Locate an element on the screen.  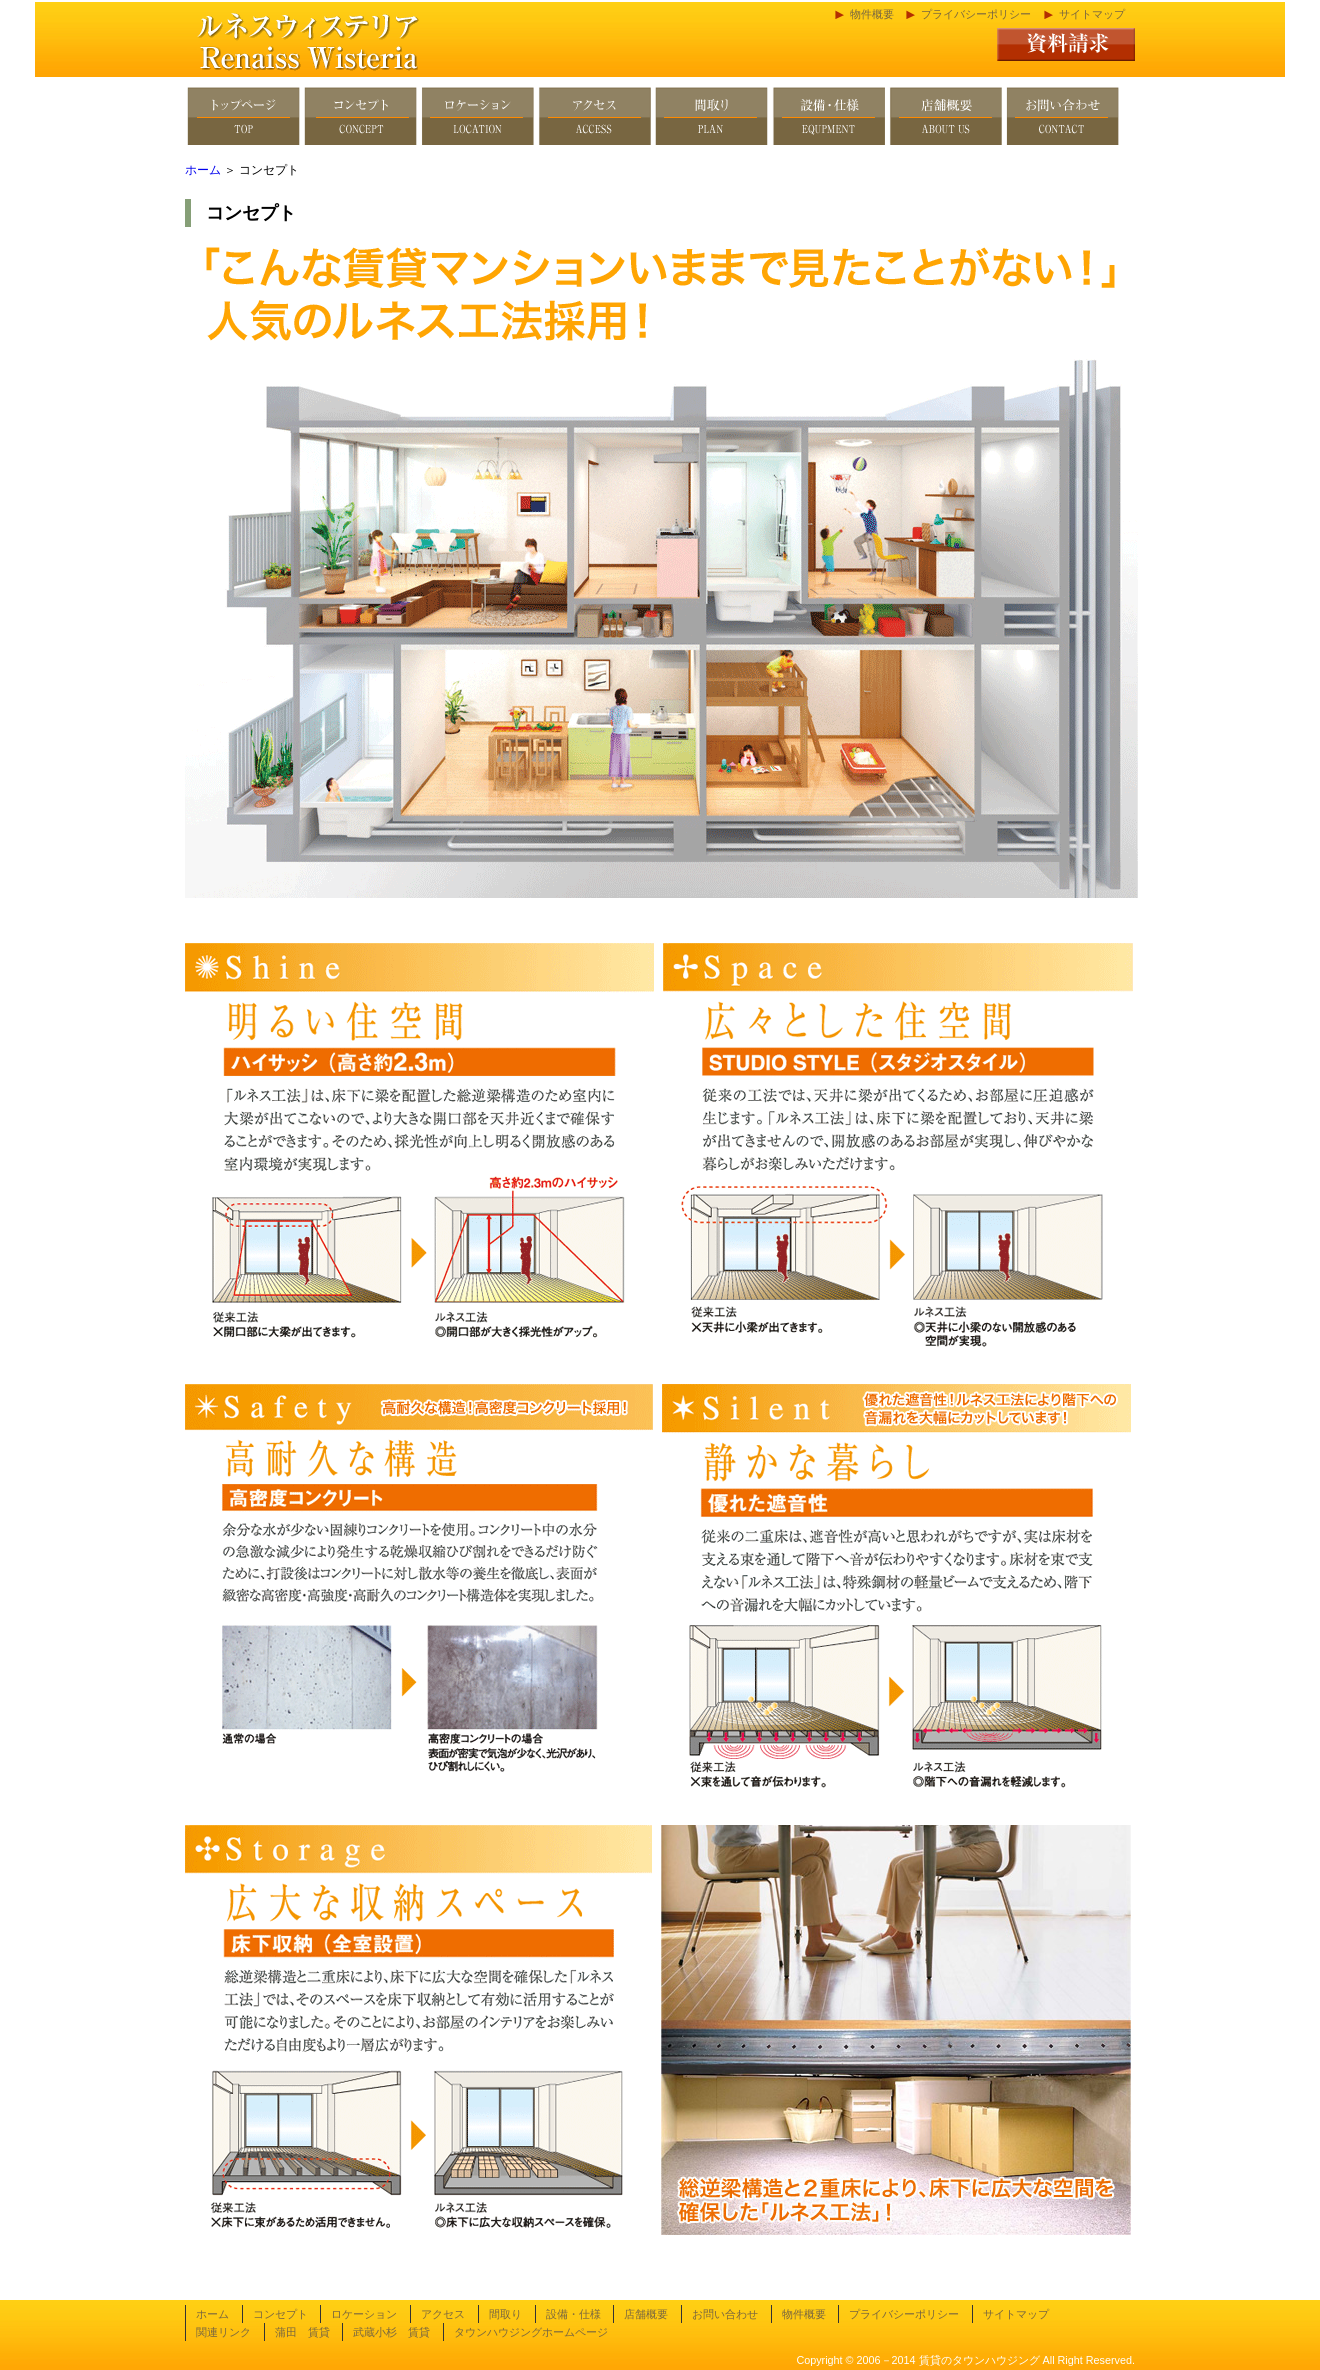
武蔵小杉 賃貸 is located at coordinates (391, 2332).